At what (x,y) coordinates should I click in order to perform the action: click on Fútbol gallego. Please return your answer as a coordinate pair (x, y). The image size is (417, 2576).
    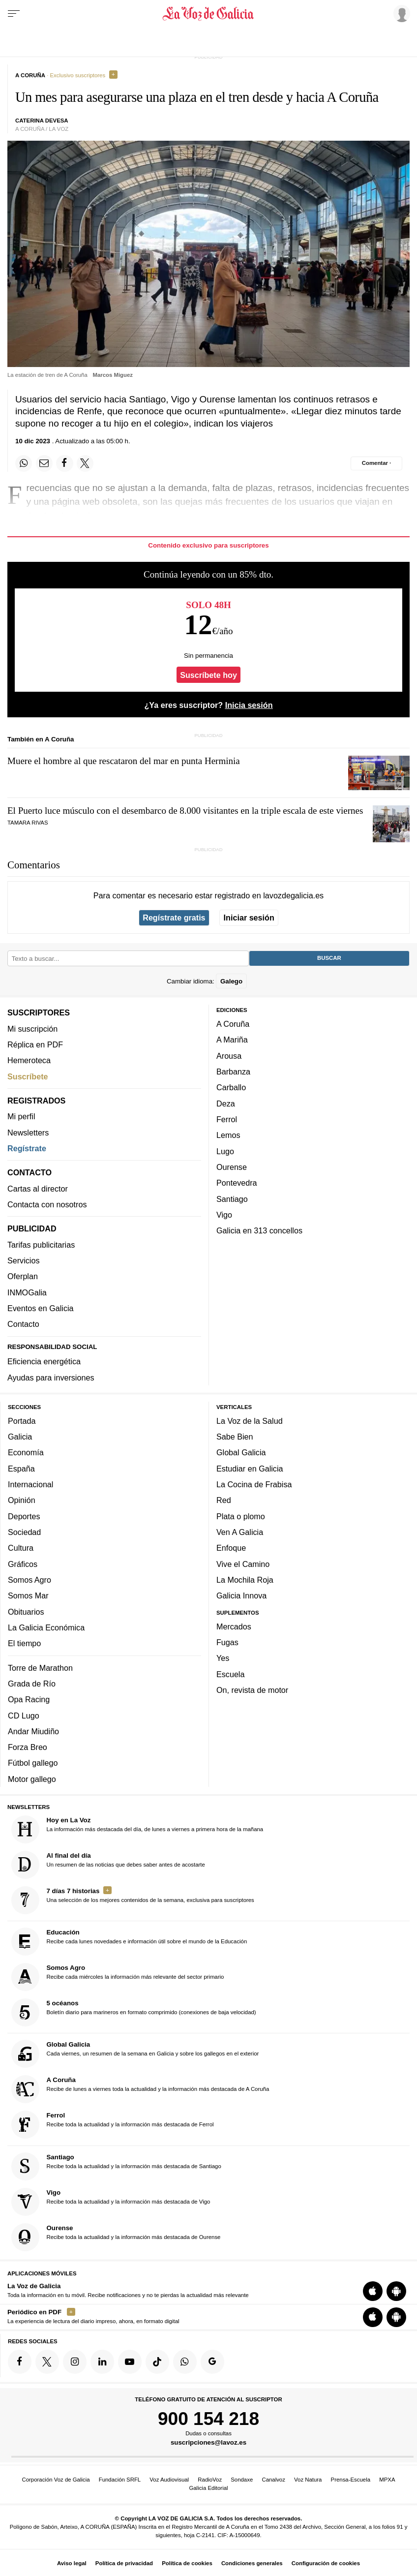
    Looking at the image, I should click on (33, 1762).